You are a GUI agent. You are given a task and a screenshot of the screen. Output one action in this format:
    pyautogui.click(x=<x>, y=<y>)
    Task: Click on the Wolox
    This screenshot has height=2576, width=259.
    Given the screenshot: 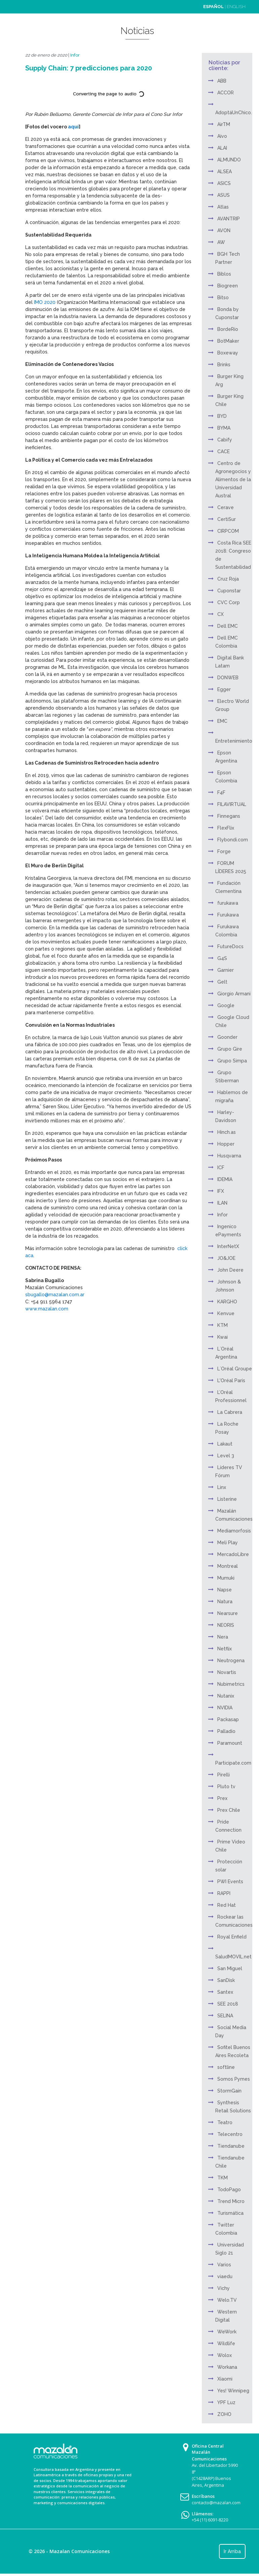 What is the action you would take?
    pyautogui.click(x=224, y=2355)
    